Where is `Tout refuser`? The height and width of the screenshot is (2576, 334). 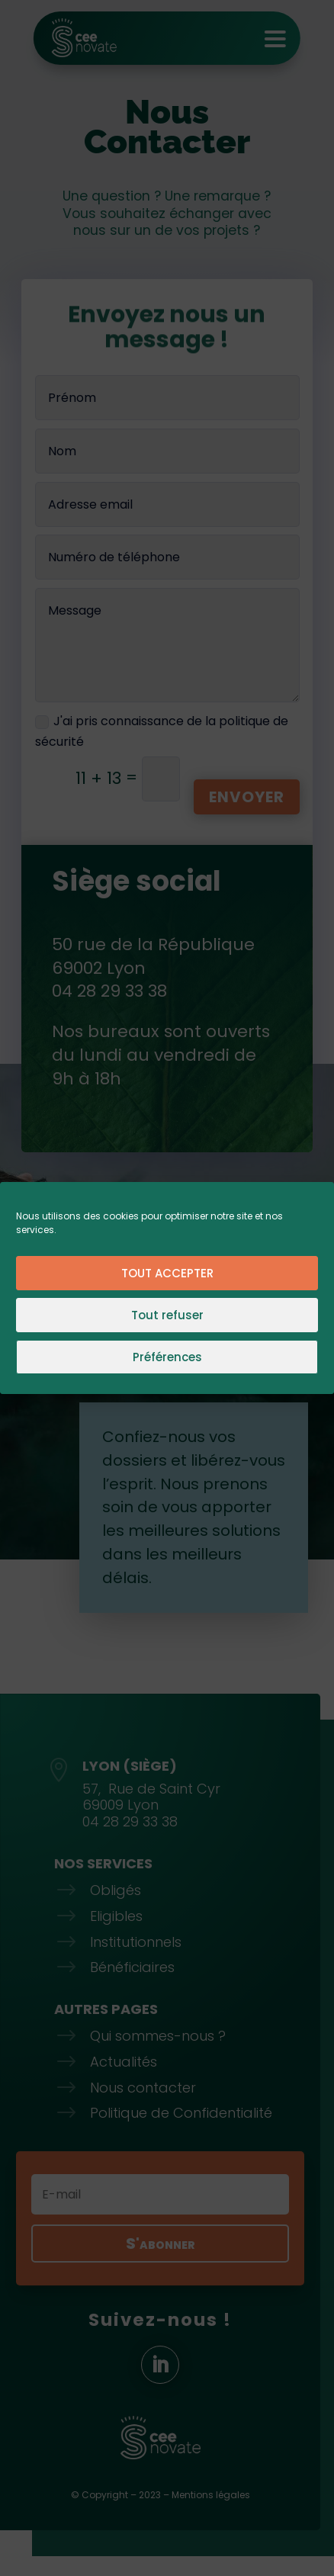 Tout refuser is located at coordinates (167, 1315).